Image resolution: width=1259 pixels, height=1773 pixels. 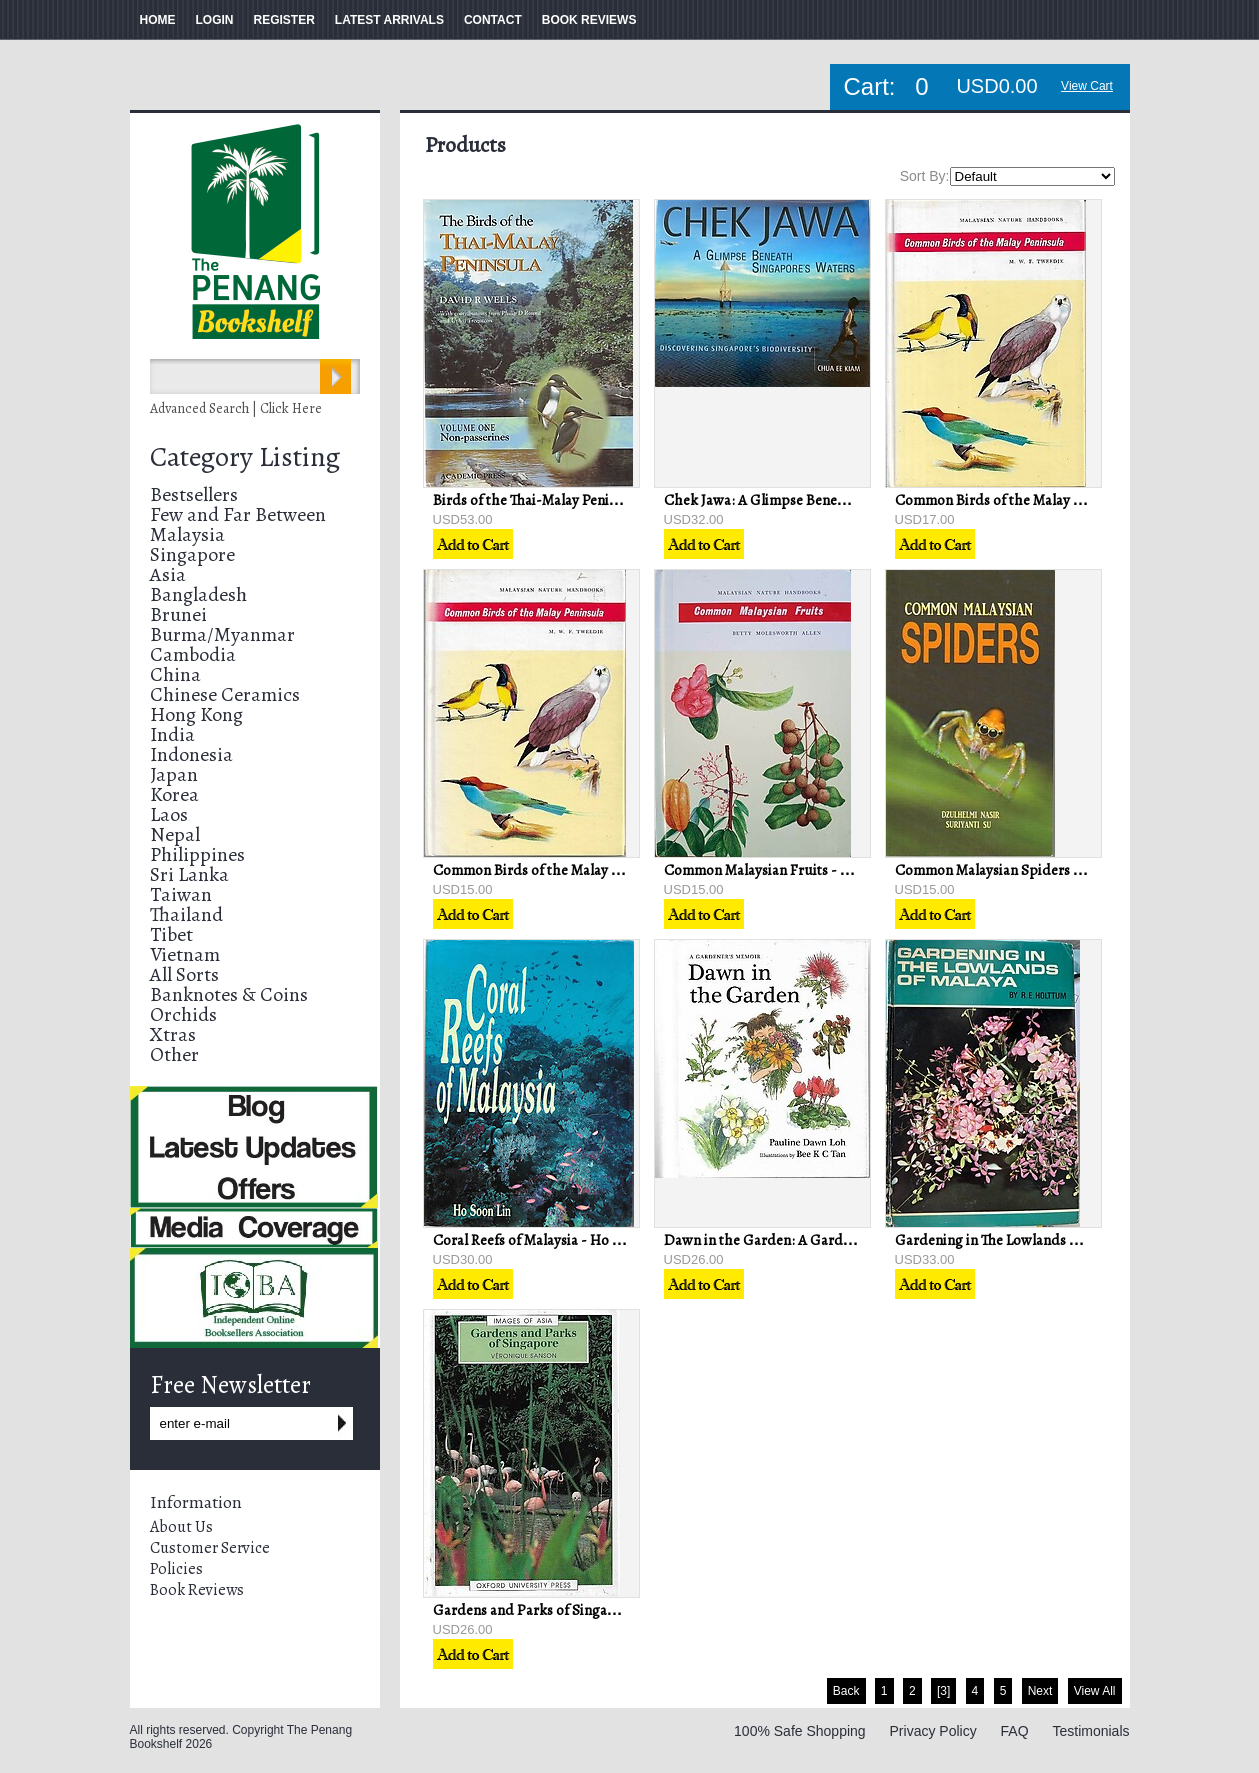 I want to click on BOOK REVIEWS, so click(x=589, y=20).